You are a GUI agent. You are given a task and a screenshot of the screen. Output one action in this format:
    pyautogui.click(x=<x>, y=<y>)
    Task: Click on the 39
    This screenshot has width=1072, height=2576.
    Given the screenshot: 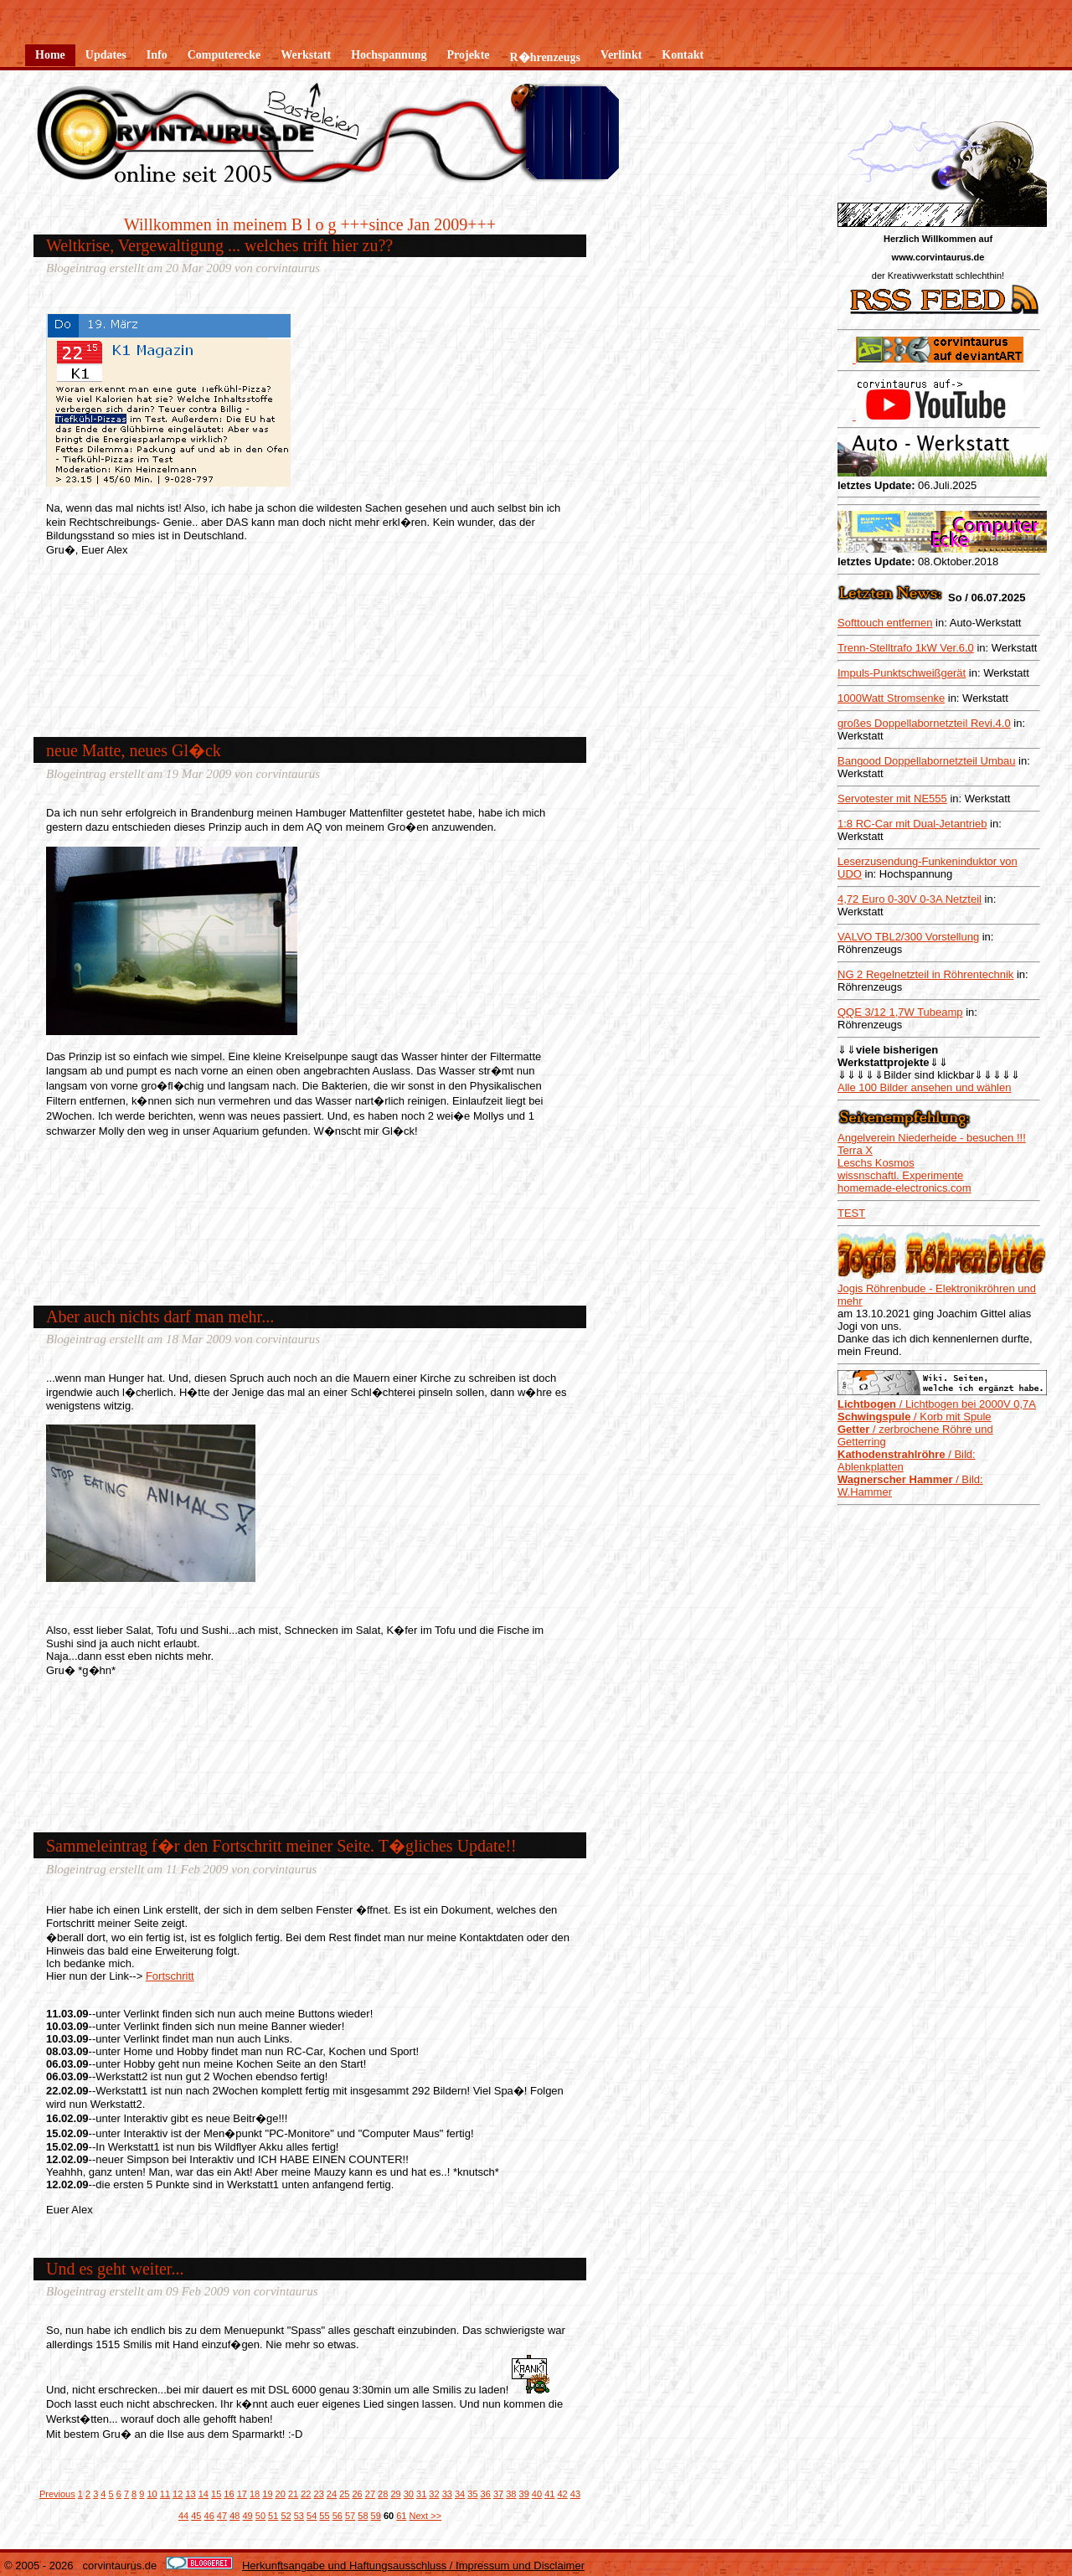 What is the action you would take?
    pyautogui.click(x=524, y=2494)
    